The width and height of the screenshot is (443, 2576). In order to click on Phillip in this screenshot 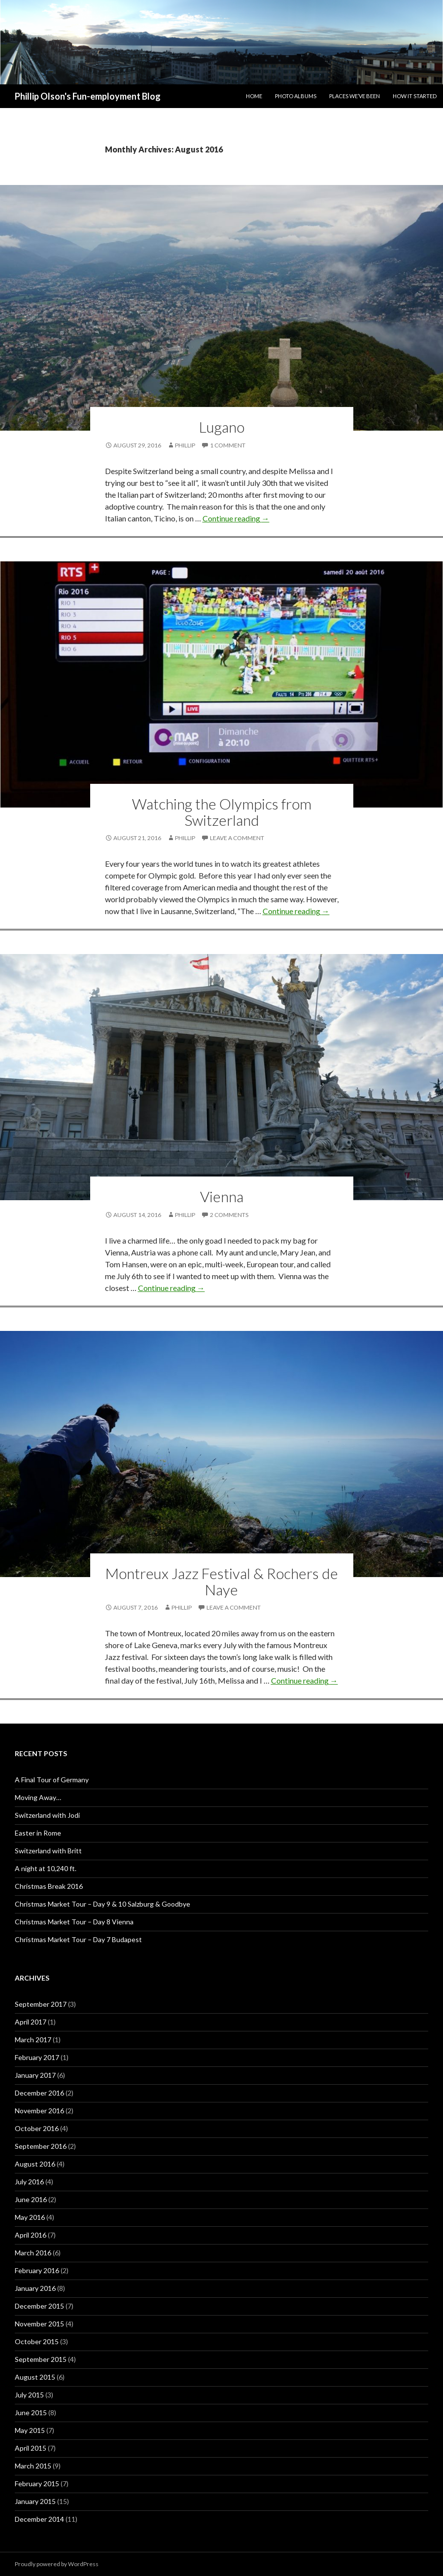, I will do `click(185, 445)`.